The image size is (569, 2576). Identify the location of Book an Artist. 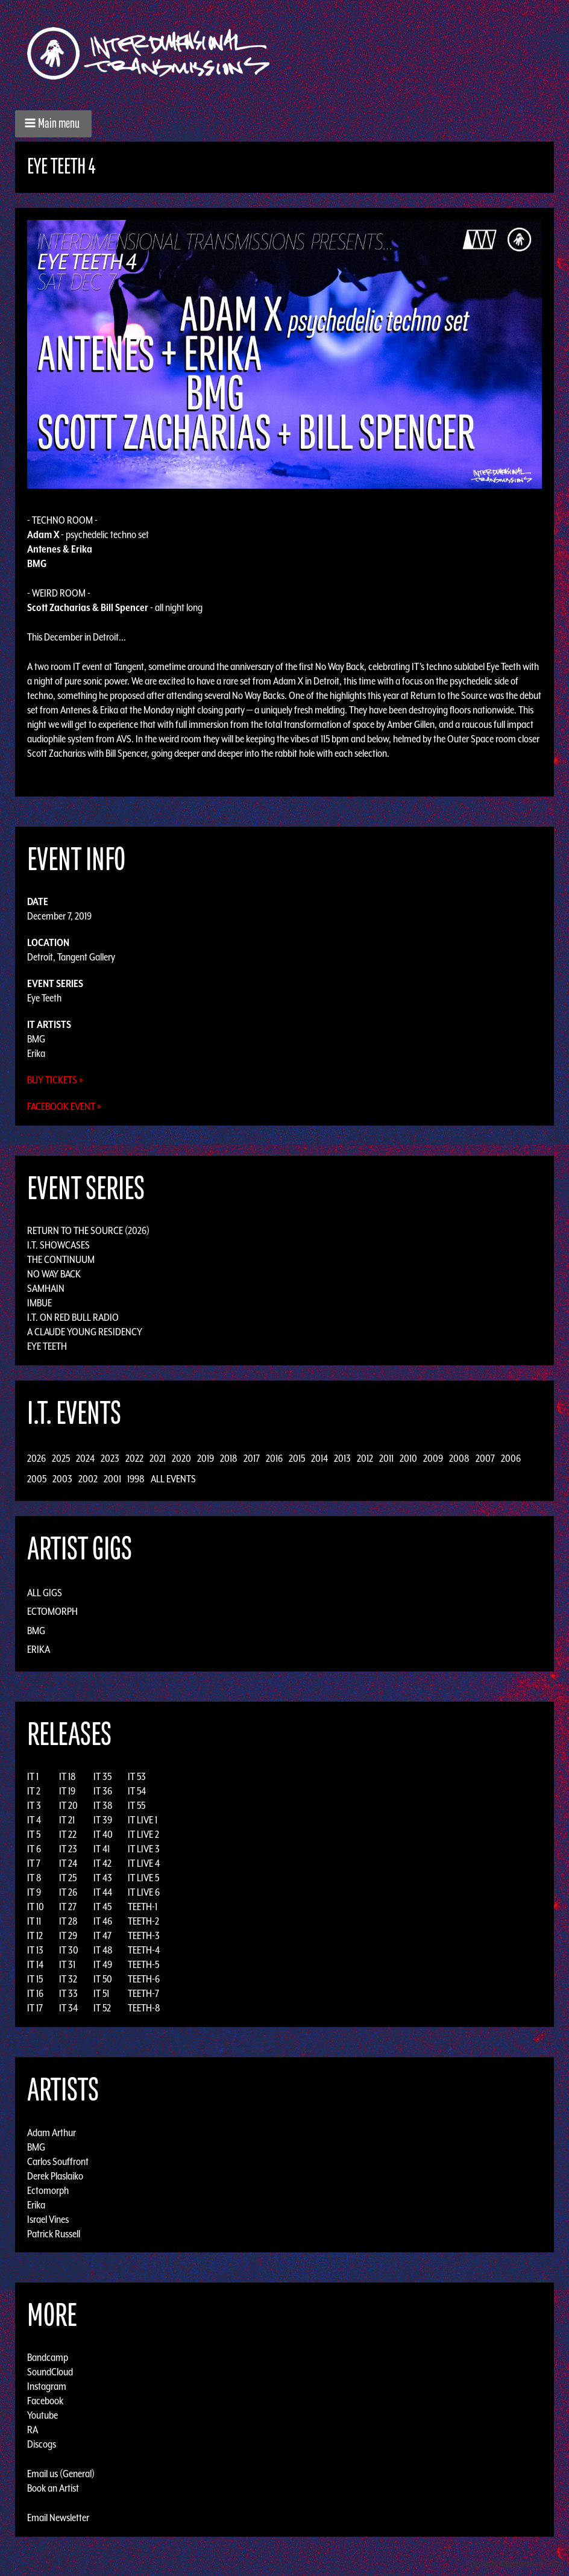
(53, 2488).